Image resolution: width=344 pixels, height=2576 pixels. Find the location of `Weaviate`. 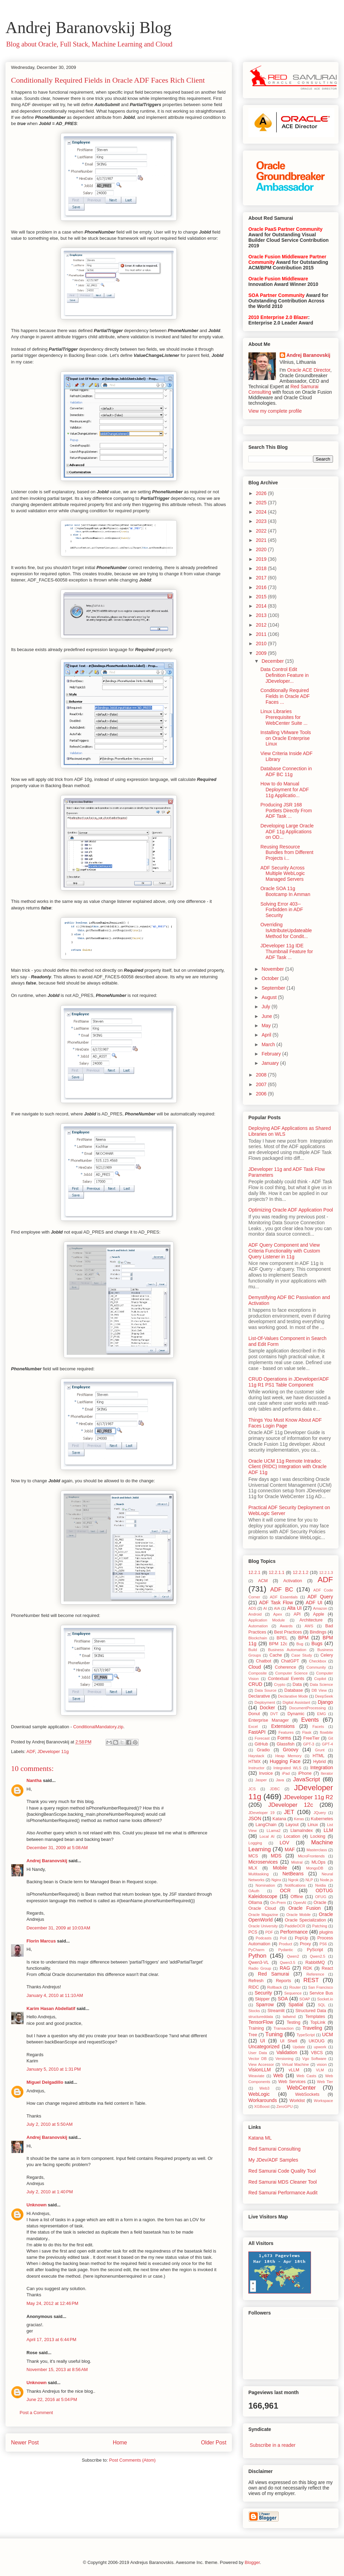

Weaviate is located at coordinates (256, 2076).